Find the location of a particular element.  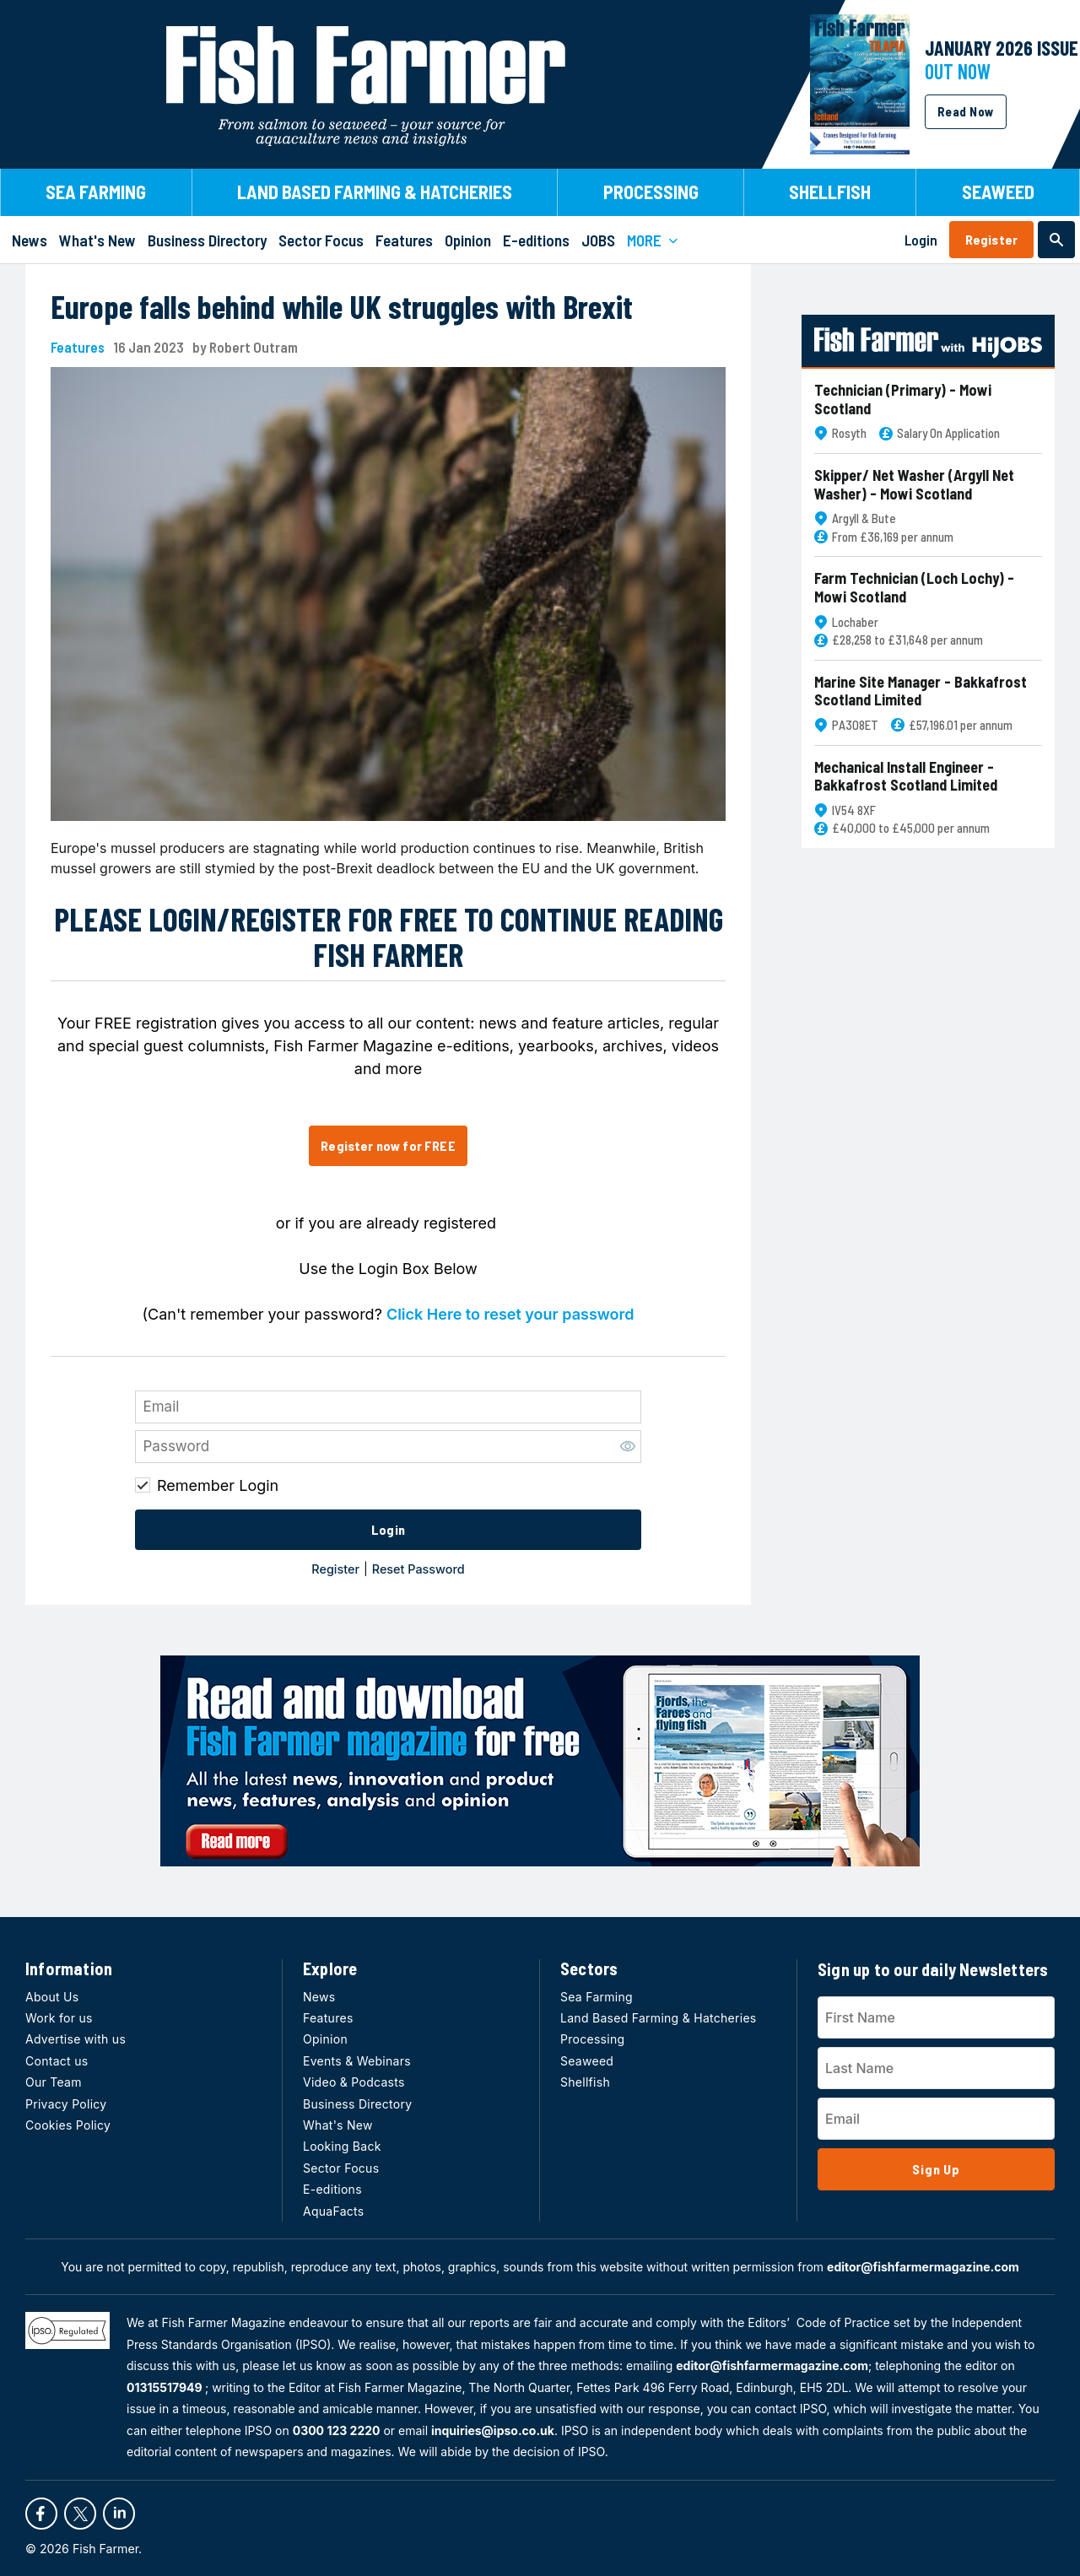

Skipper/ Net Washer (Argyll Net Washer) - Mowi Scotland is located at coordinates (914, 485).